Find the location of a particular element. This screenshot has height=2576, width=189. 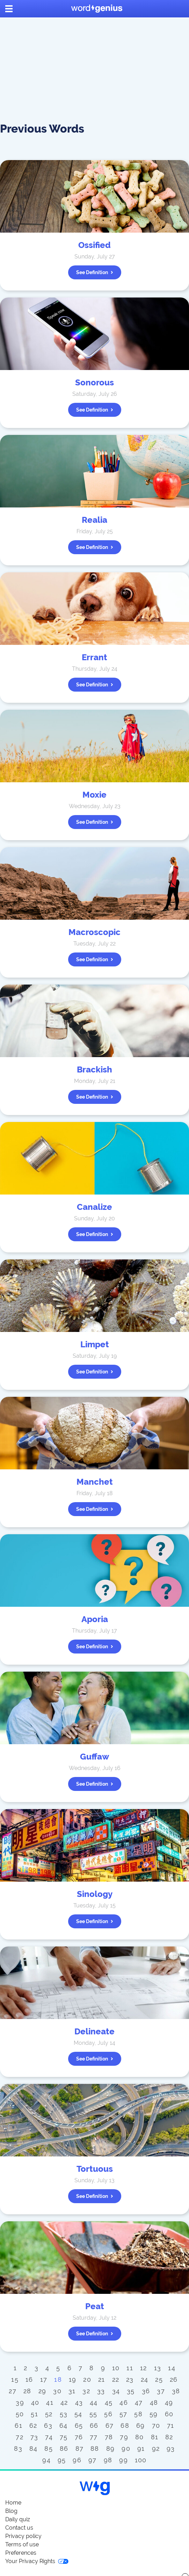

31 is located at coordinates (72, 2391).